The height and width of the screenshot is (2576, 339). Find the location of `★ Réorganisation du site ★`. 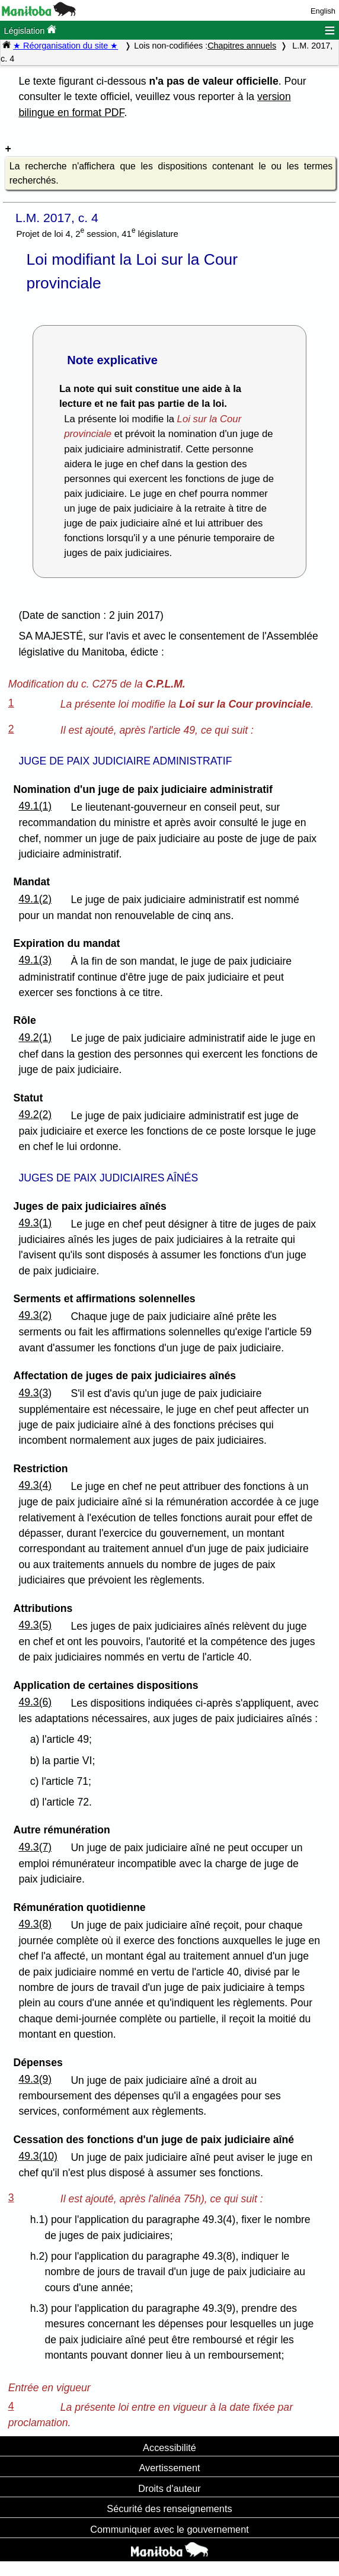

★ Réorganisation du site ★ is located at coordinates (65, 45).